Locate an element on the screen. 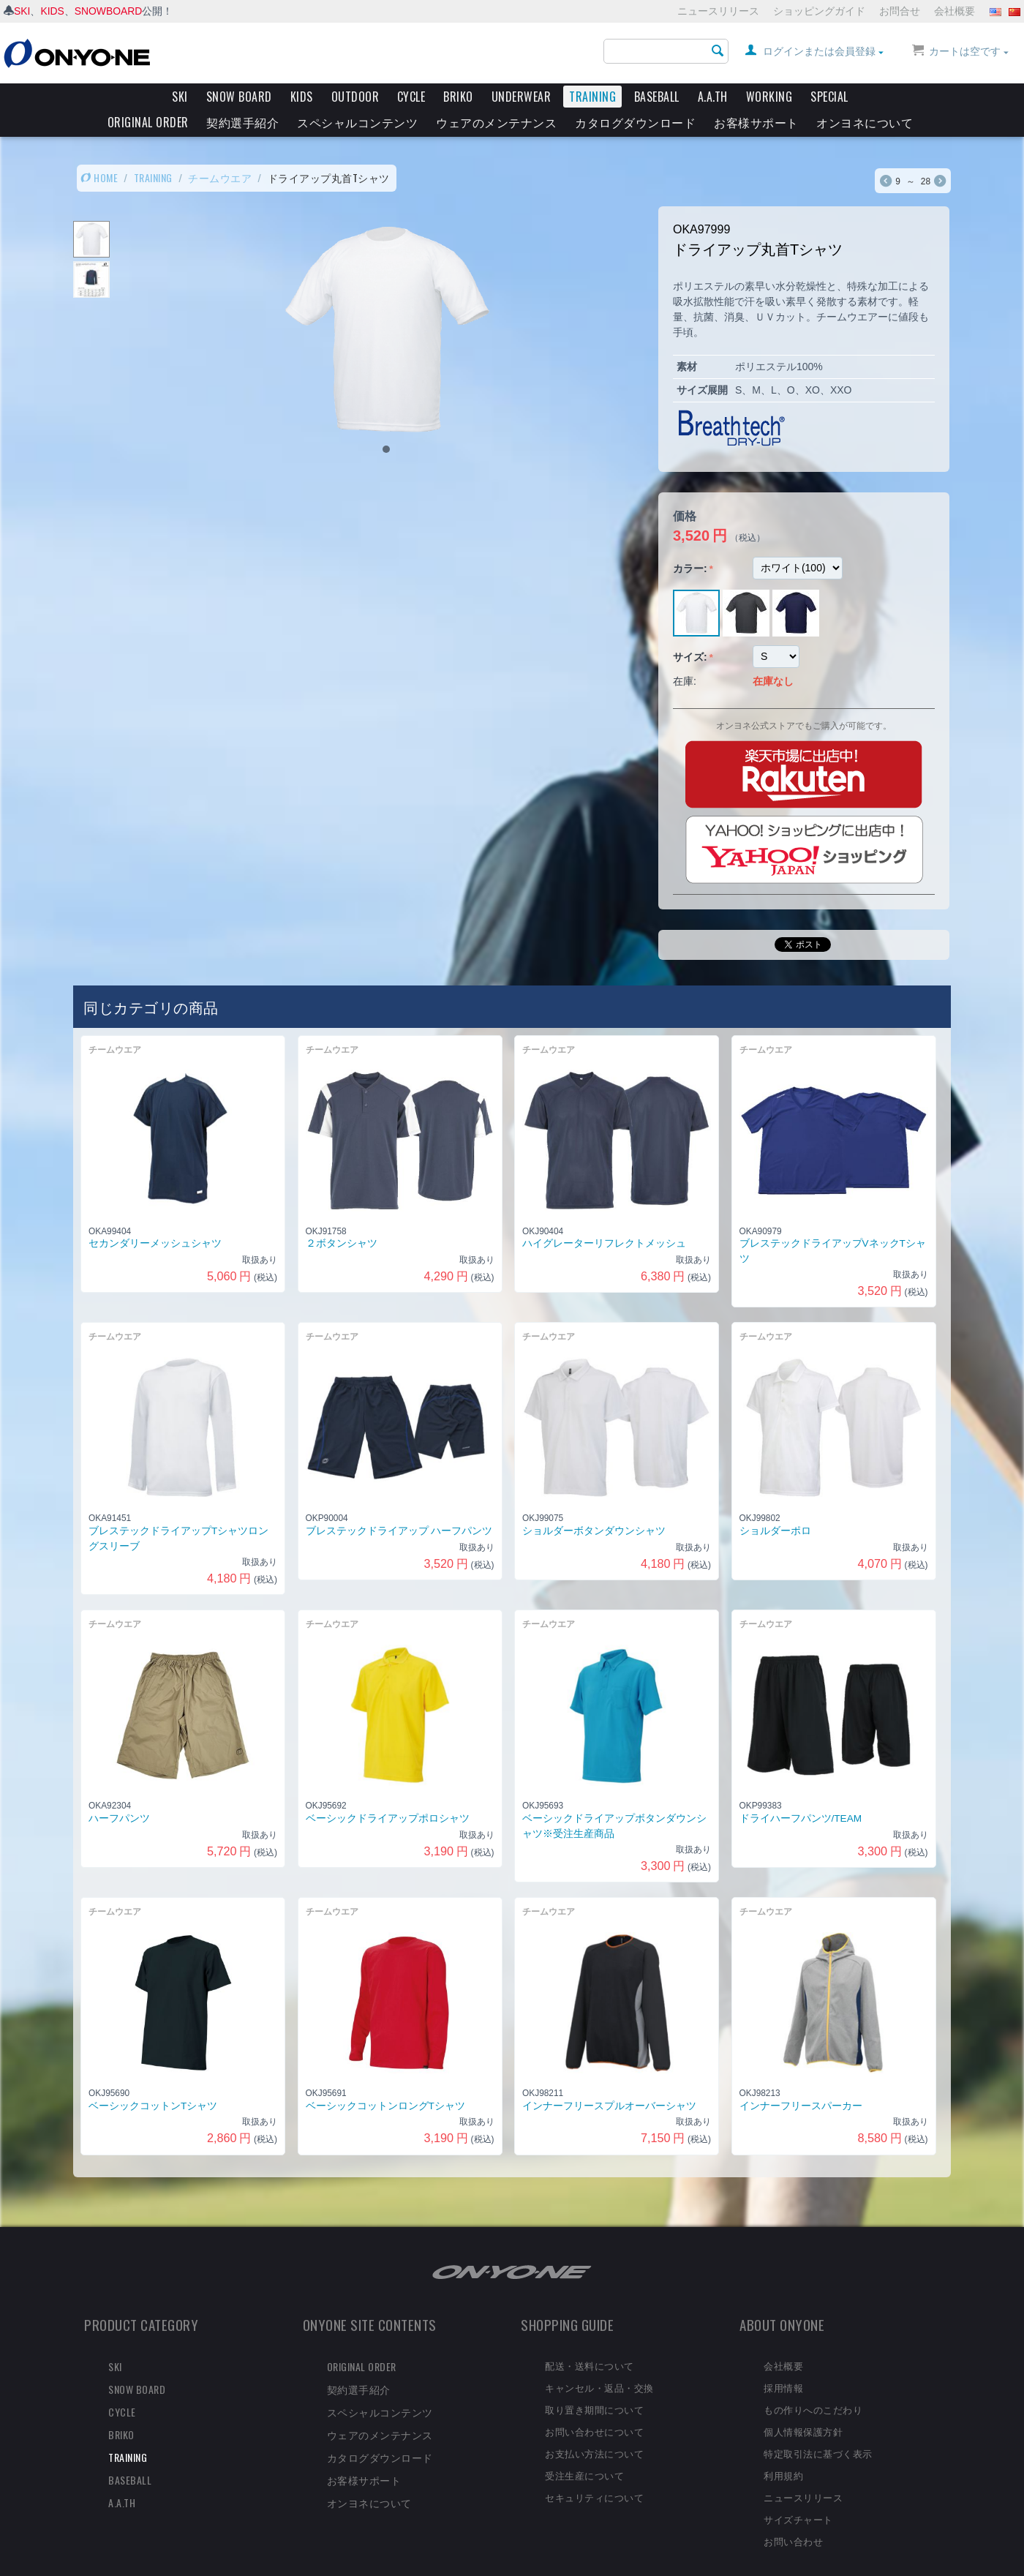 The width and height of the screenshot is (1024, 2576). ベーシックコットンTシャツ is located at coordinates (153, 2081).